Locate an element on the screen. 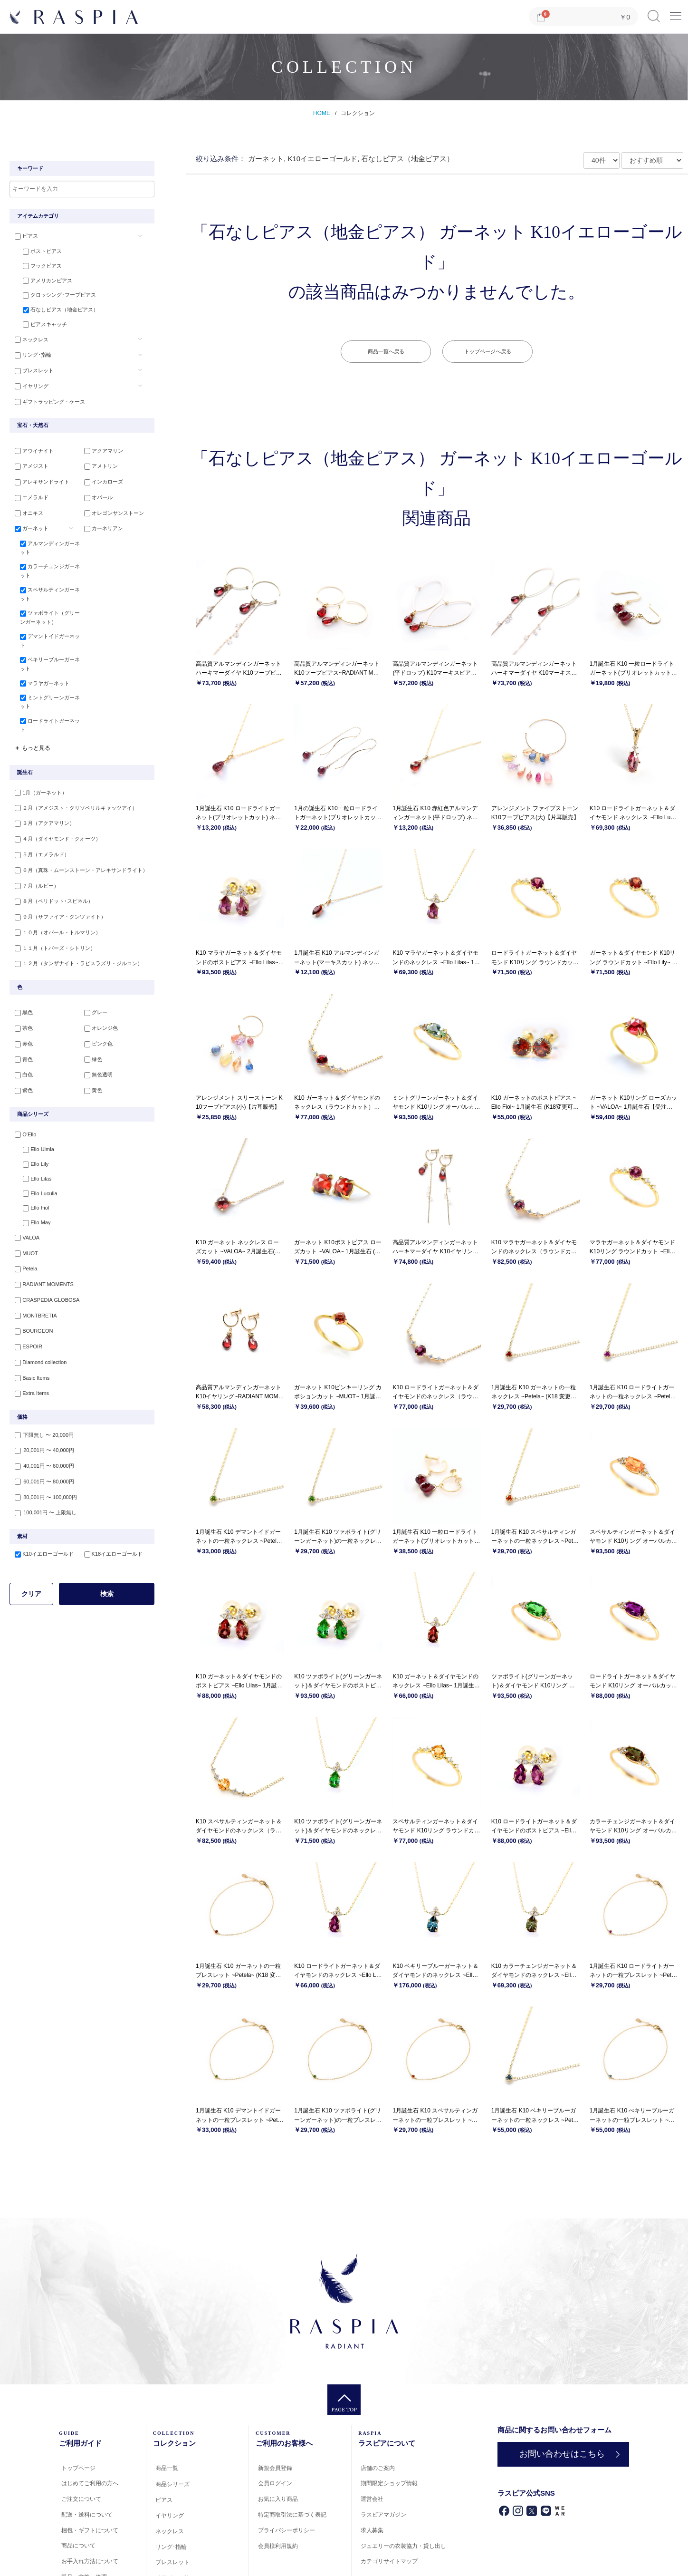 The width and height of the screenshot is (688, 2576). 商品について is located at coordinates (78, 2545).